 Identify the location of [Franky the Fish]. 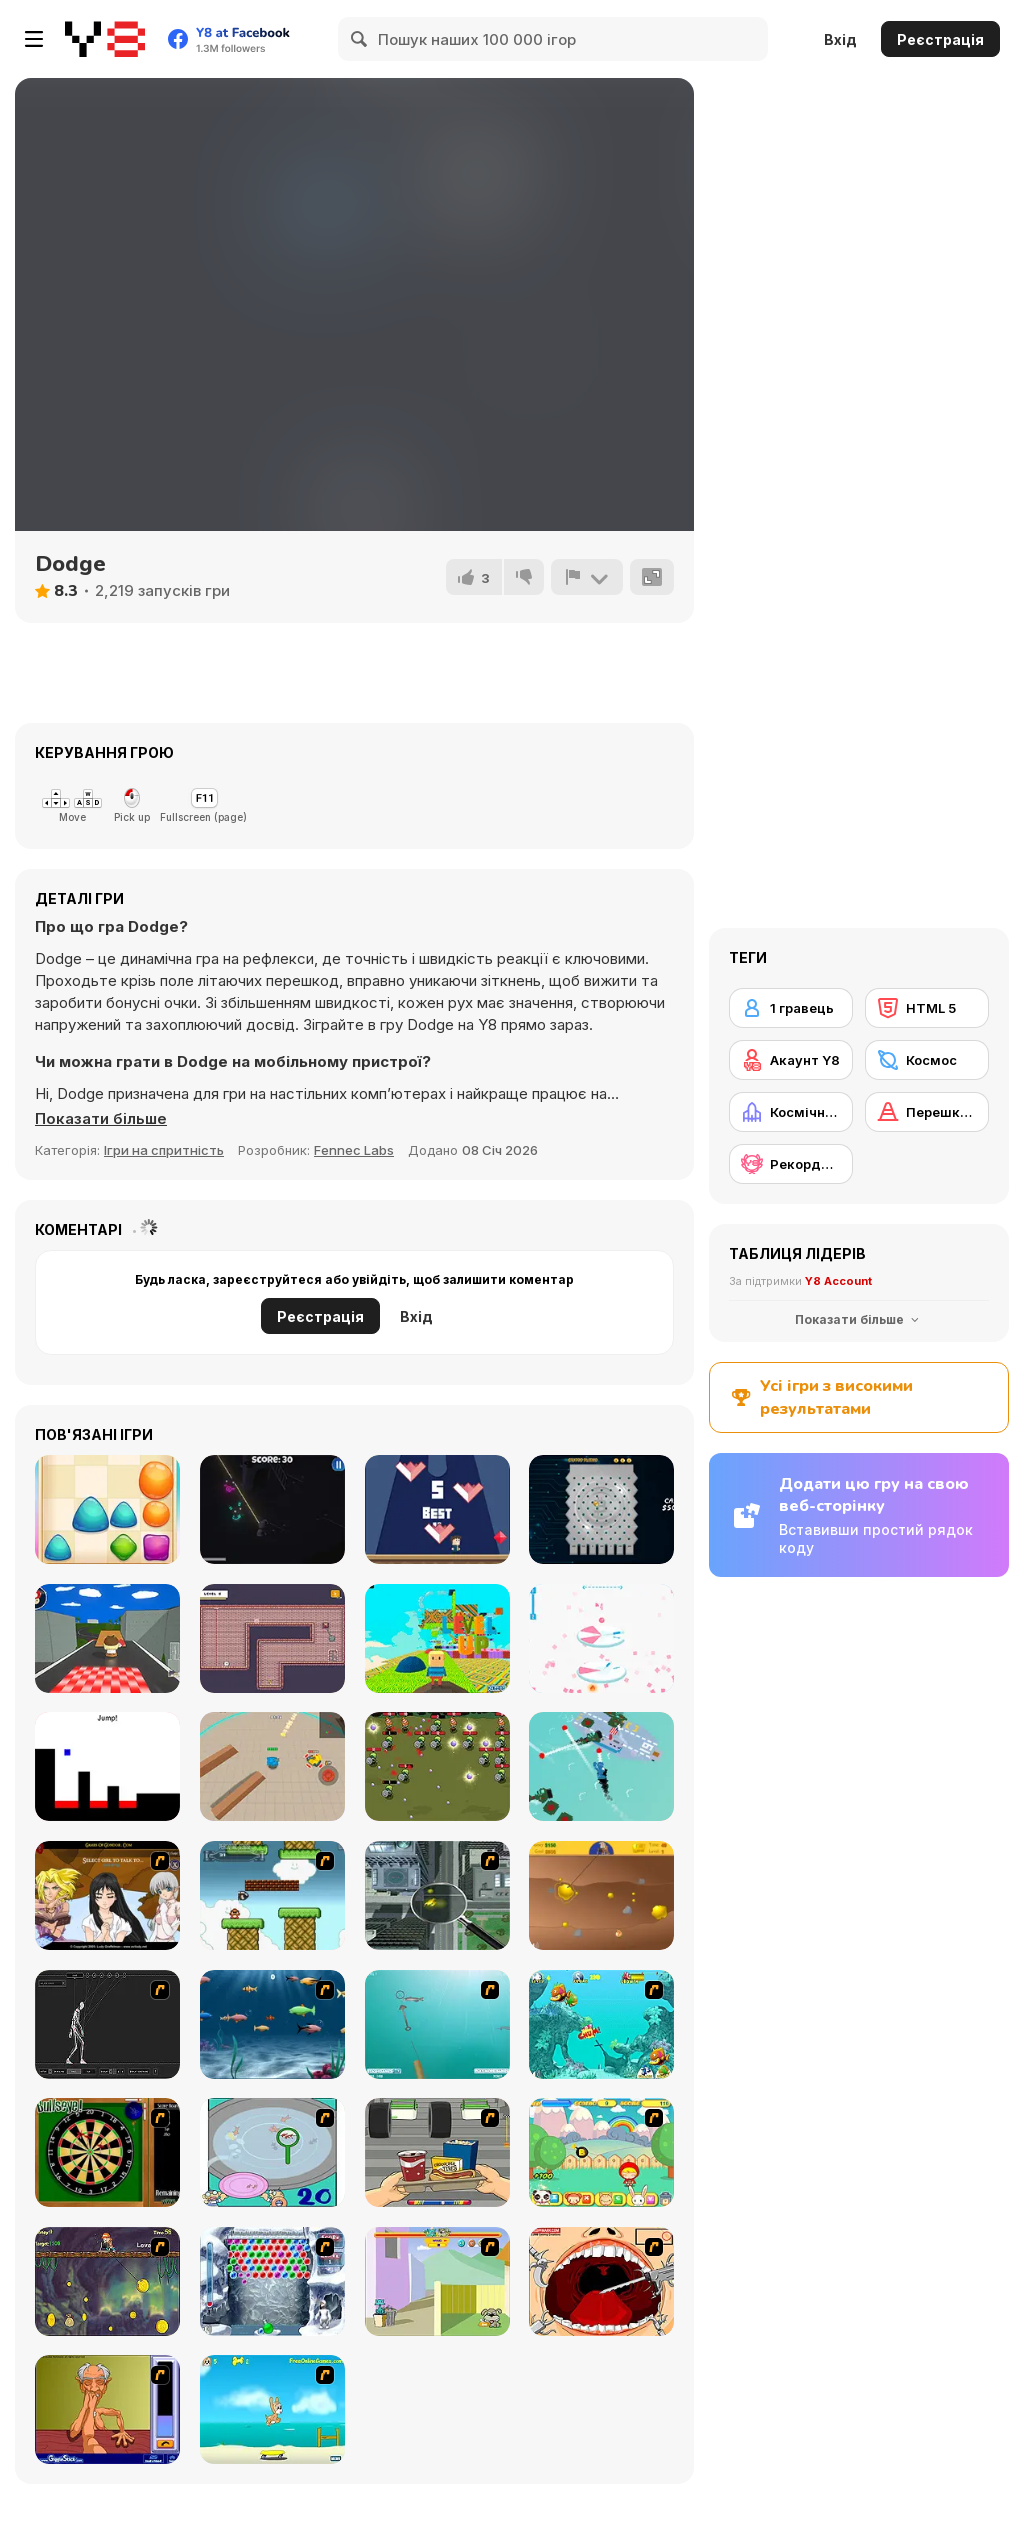
(272, 2024).